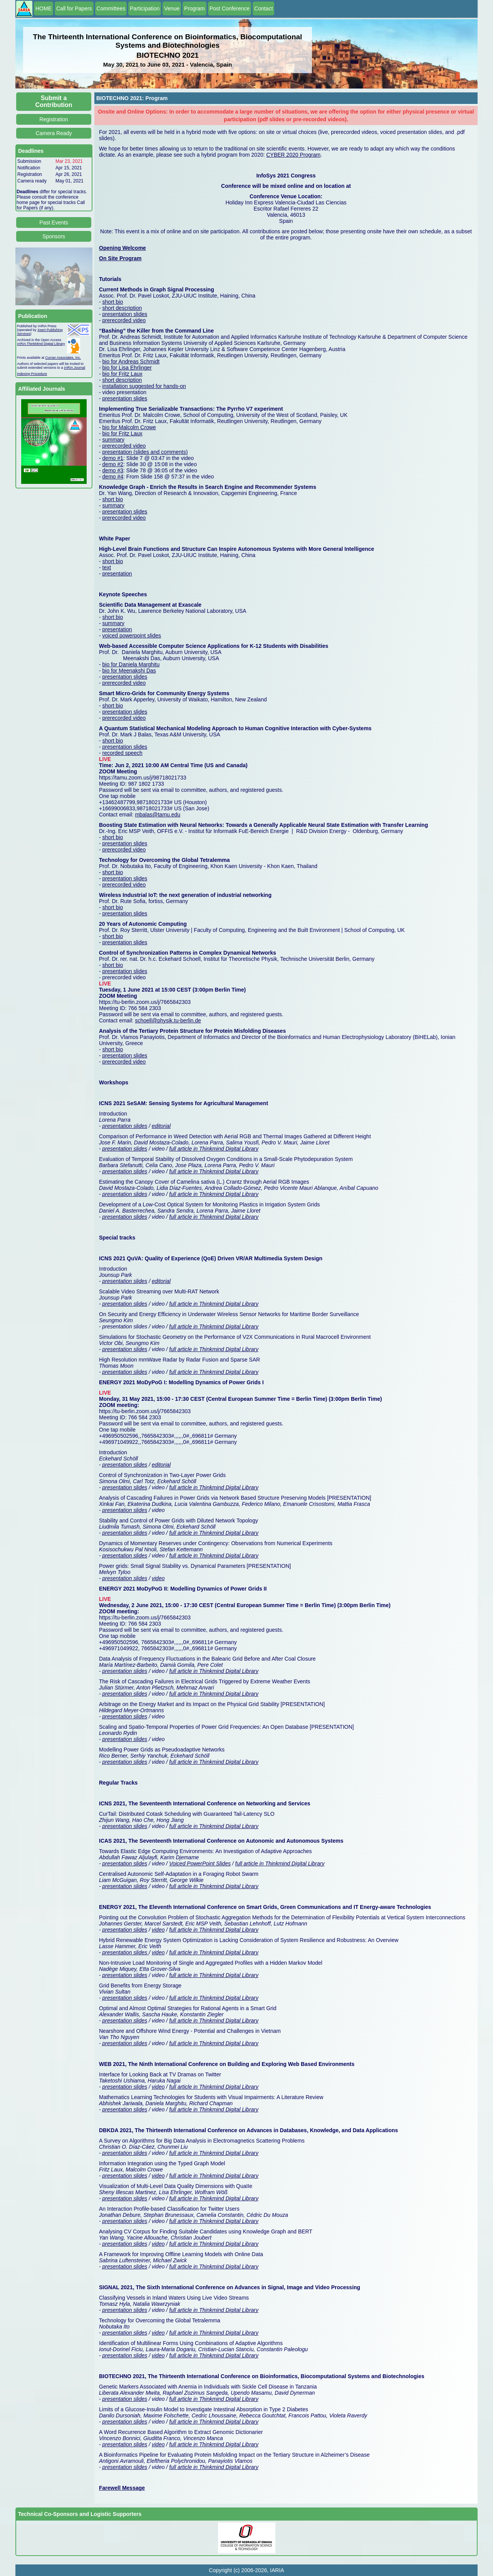 This screenshot has width=493, height=2576. I want to click on Curran Associates, Inc., so click(63, 358).